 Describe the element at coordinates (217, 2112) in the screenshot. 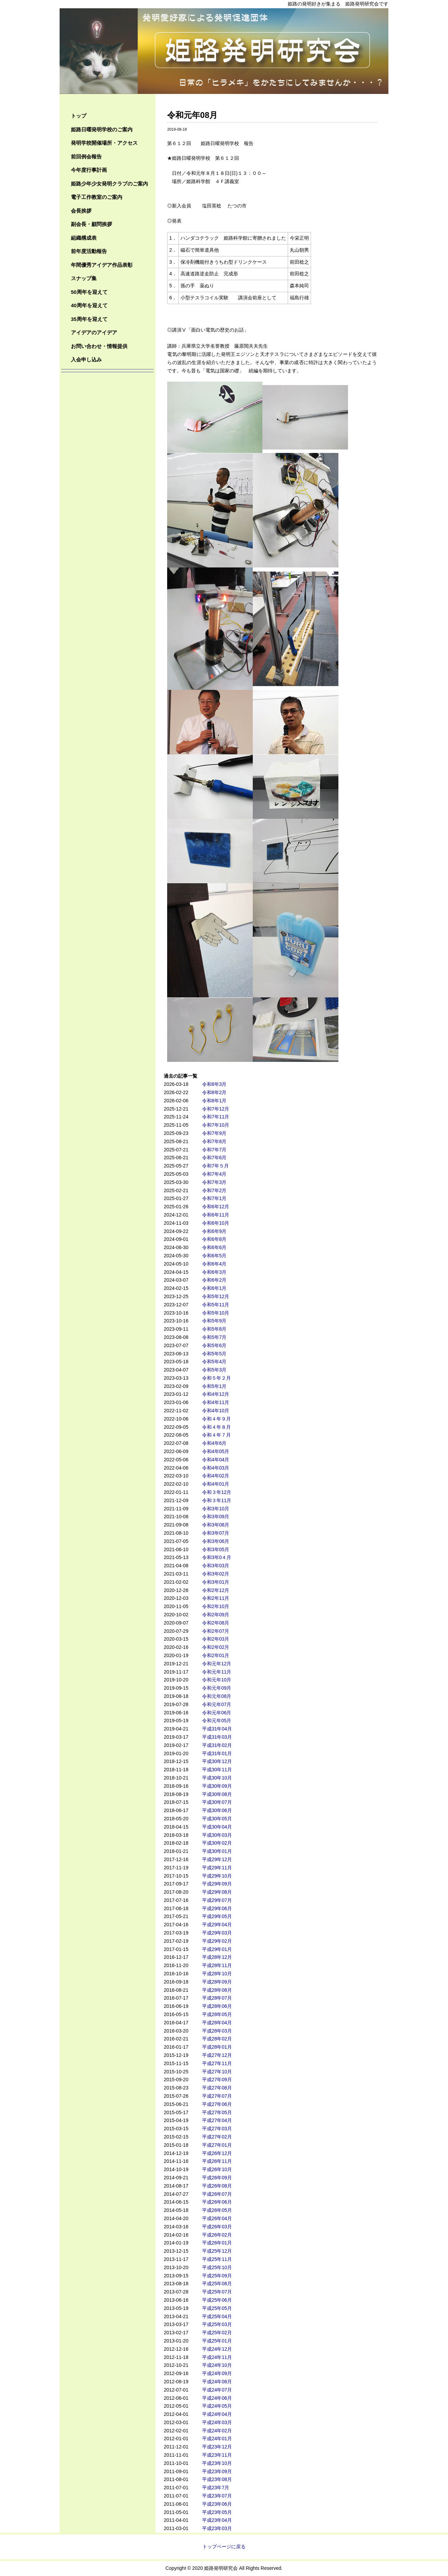

I see `平成27年05月` at that location.